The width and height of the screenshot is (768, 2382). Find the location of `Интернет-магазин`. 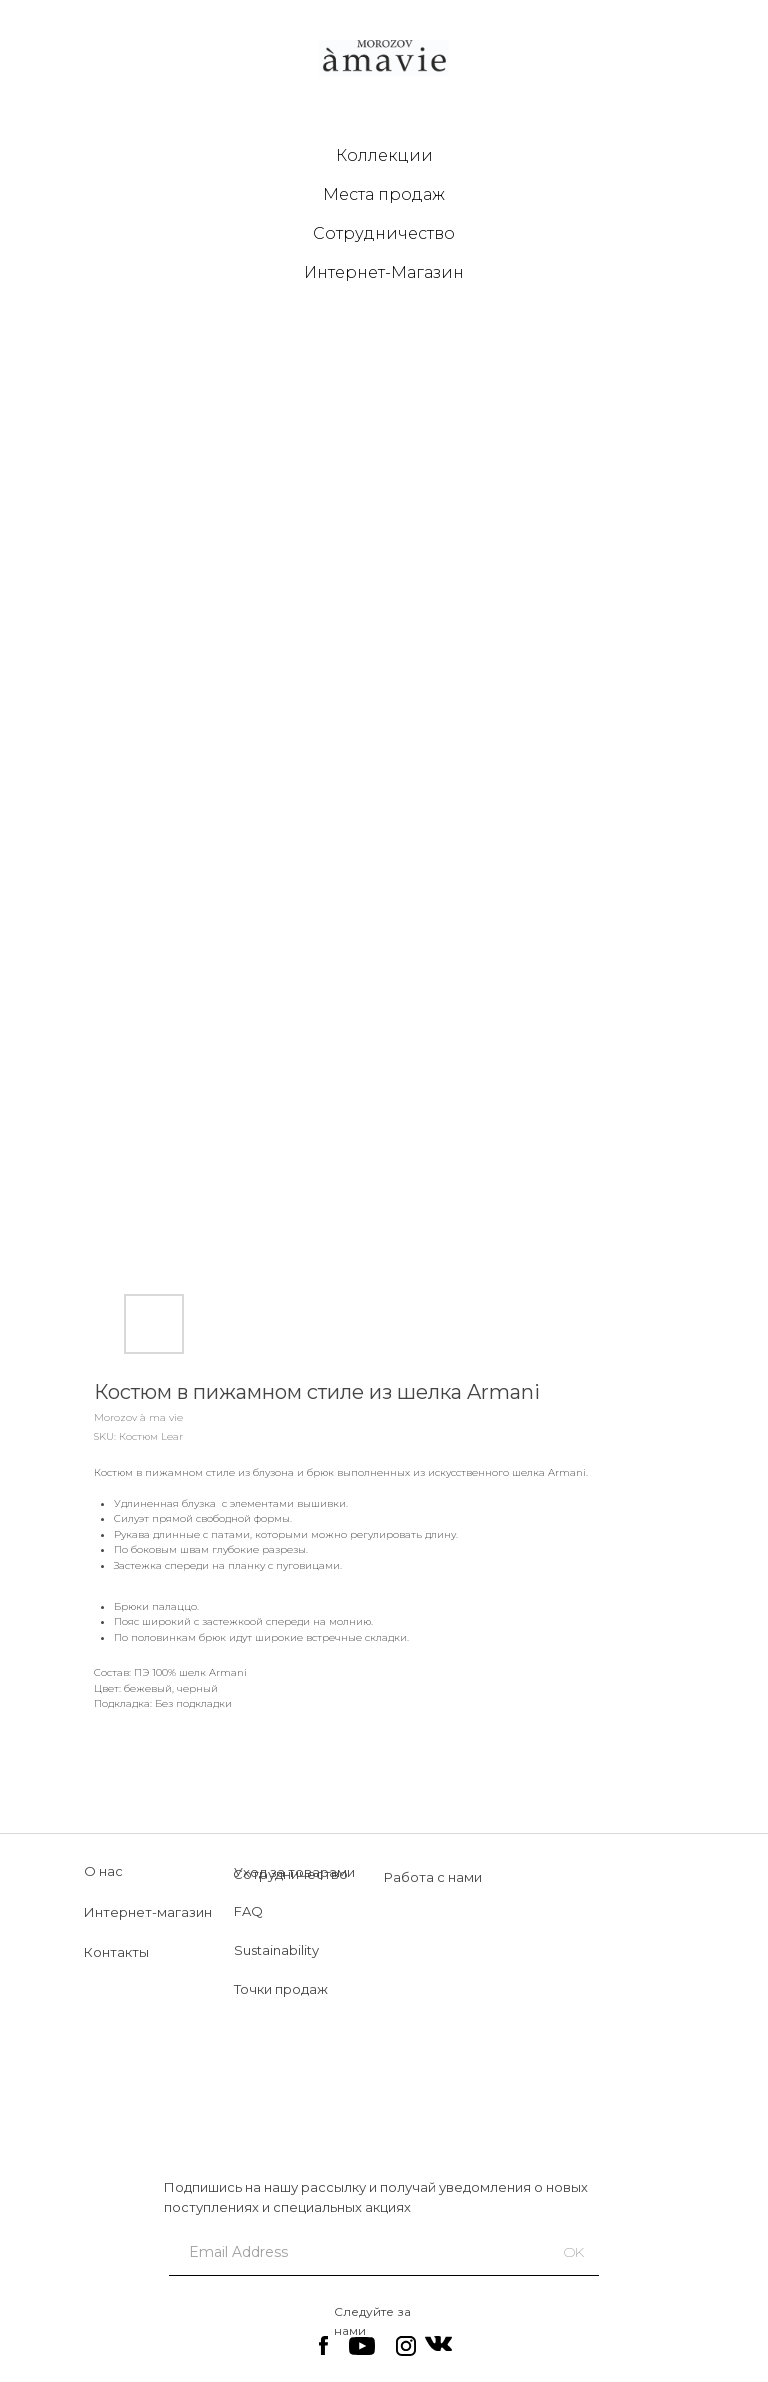

Интернет-магазин is located at coordinates (148, 1912).